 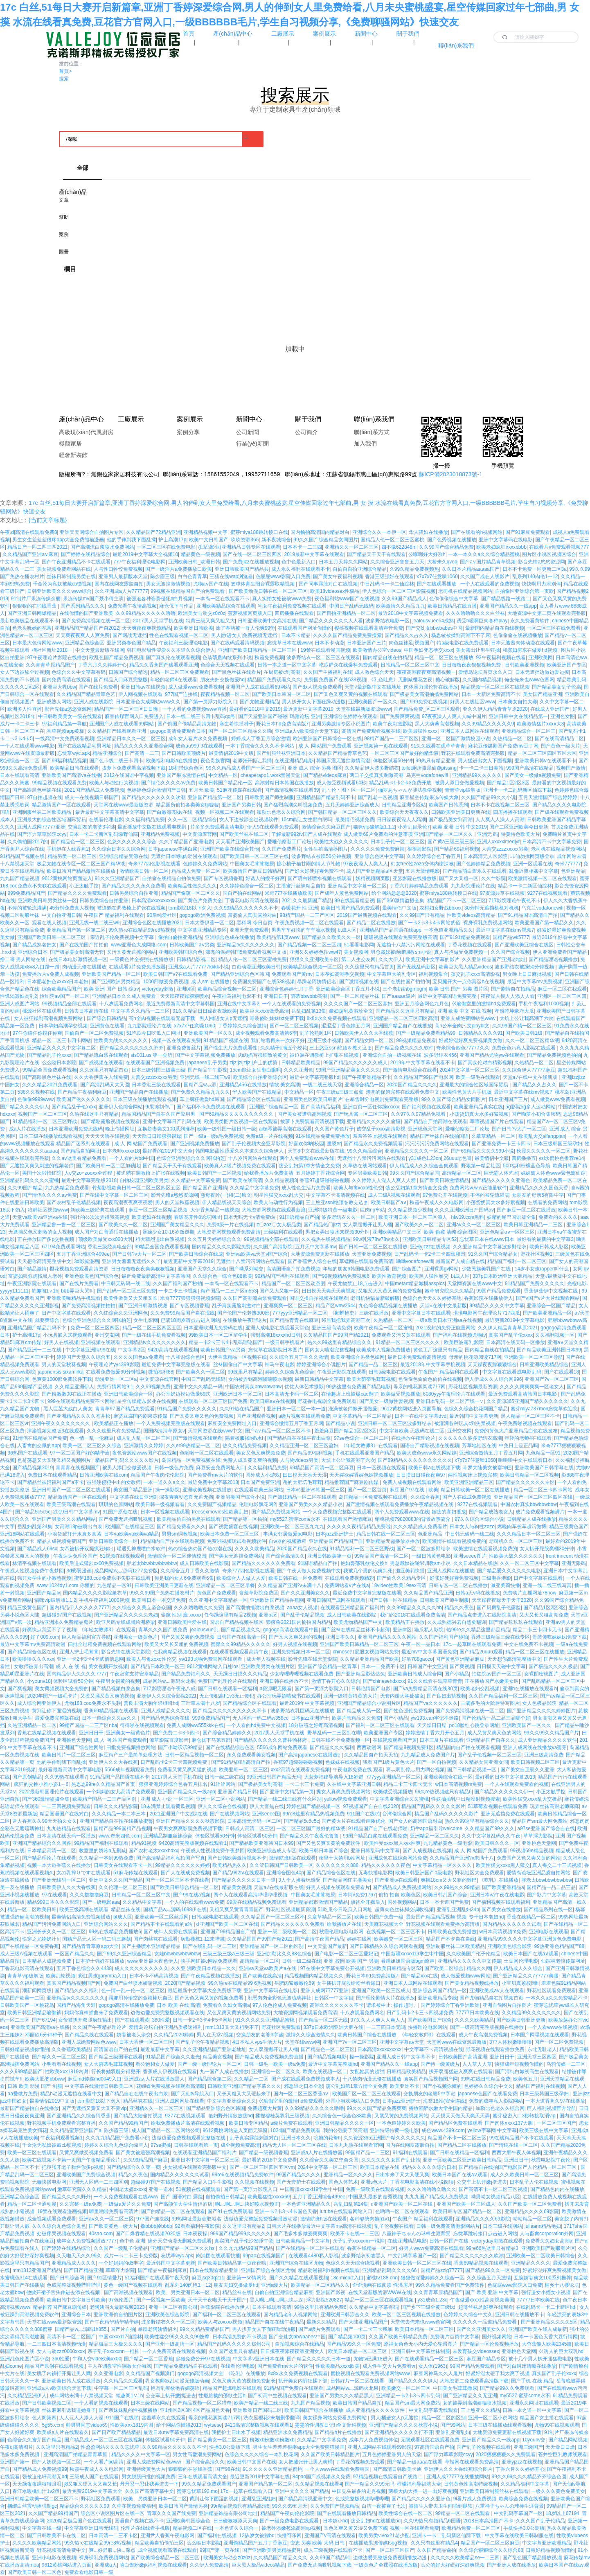 What do you see at coordinates (500, 657) in the screenshot?
I see `92午夜福利视频在线看` at bounding box center [500, 657].